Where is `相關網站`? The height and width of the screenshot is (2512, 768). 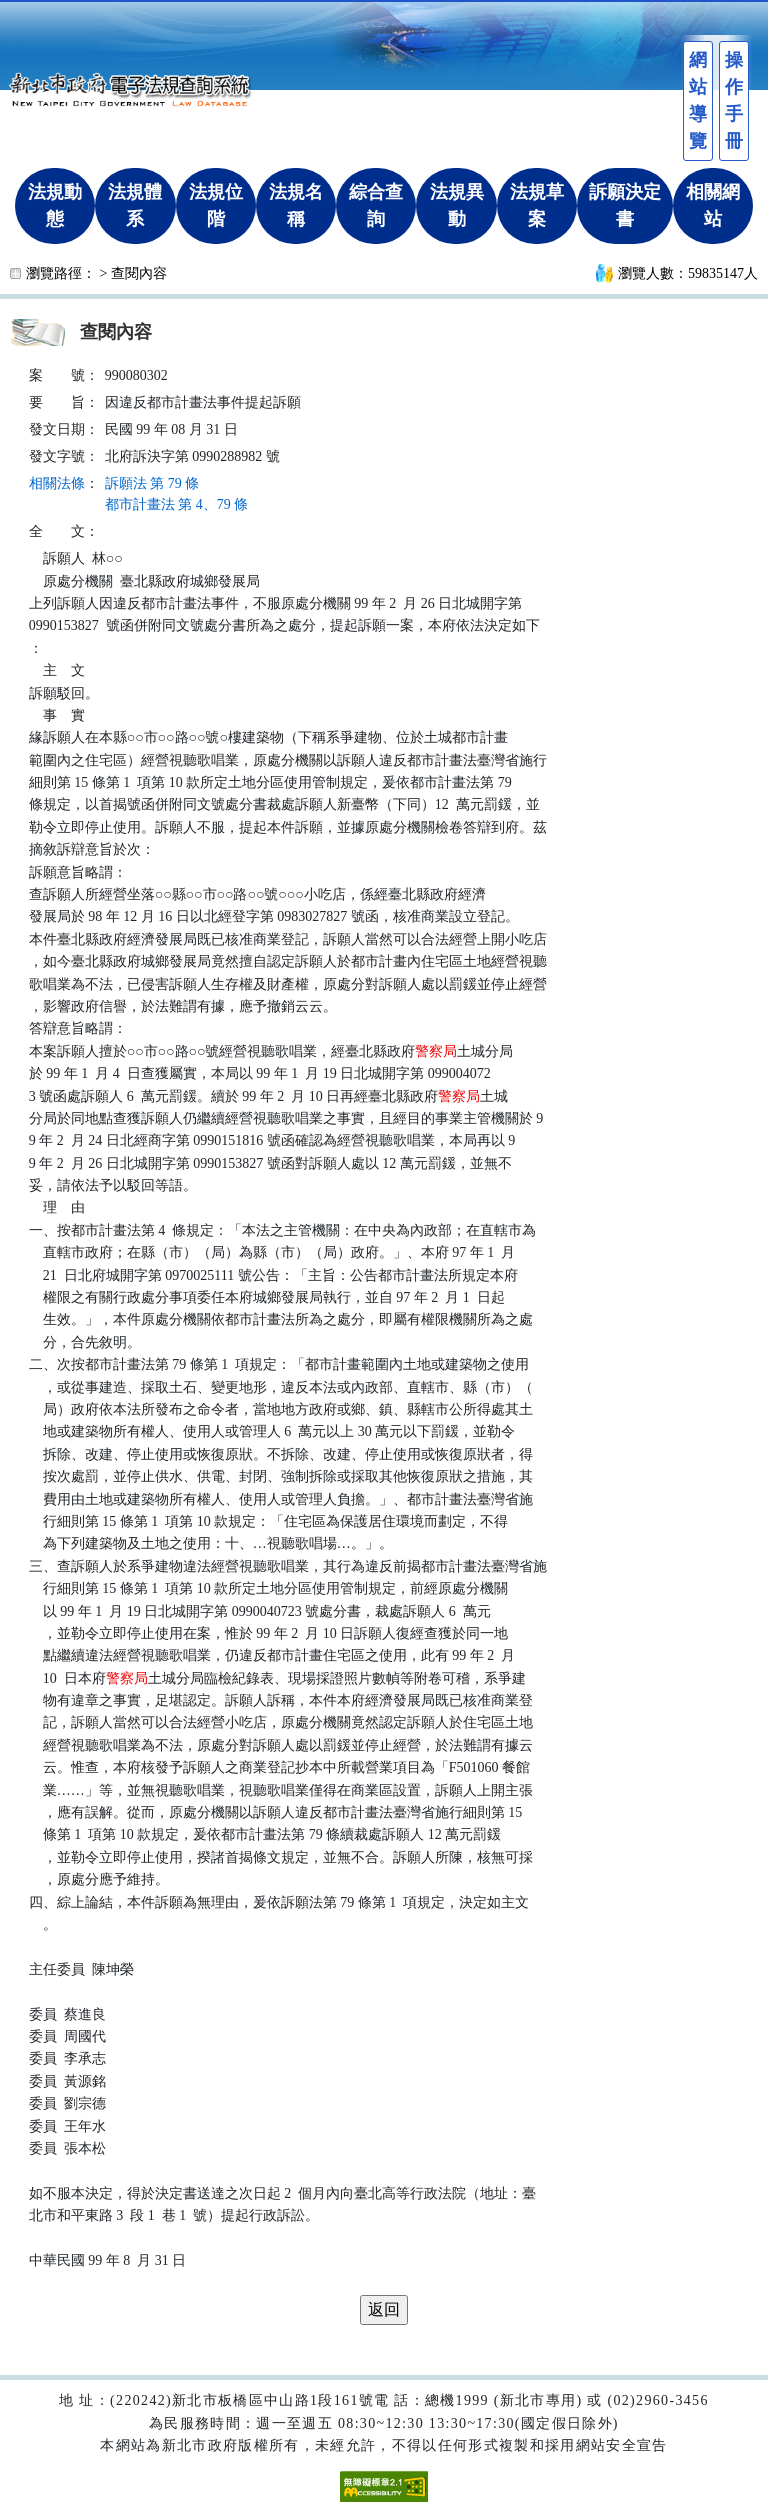
相關網站 is located at coordinates (713, 205).